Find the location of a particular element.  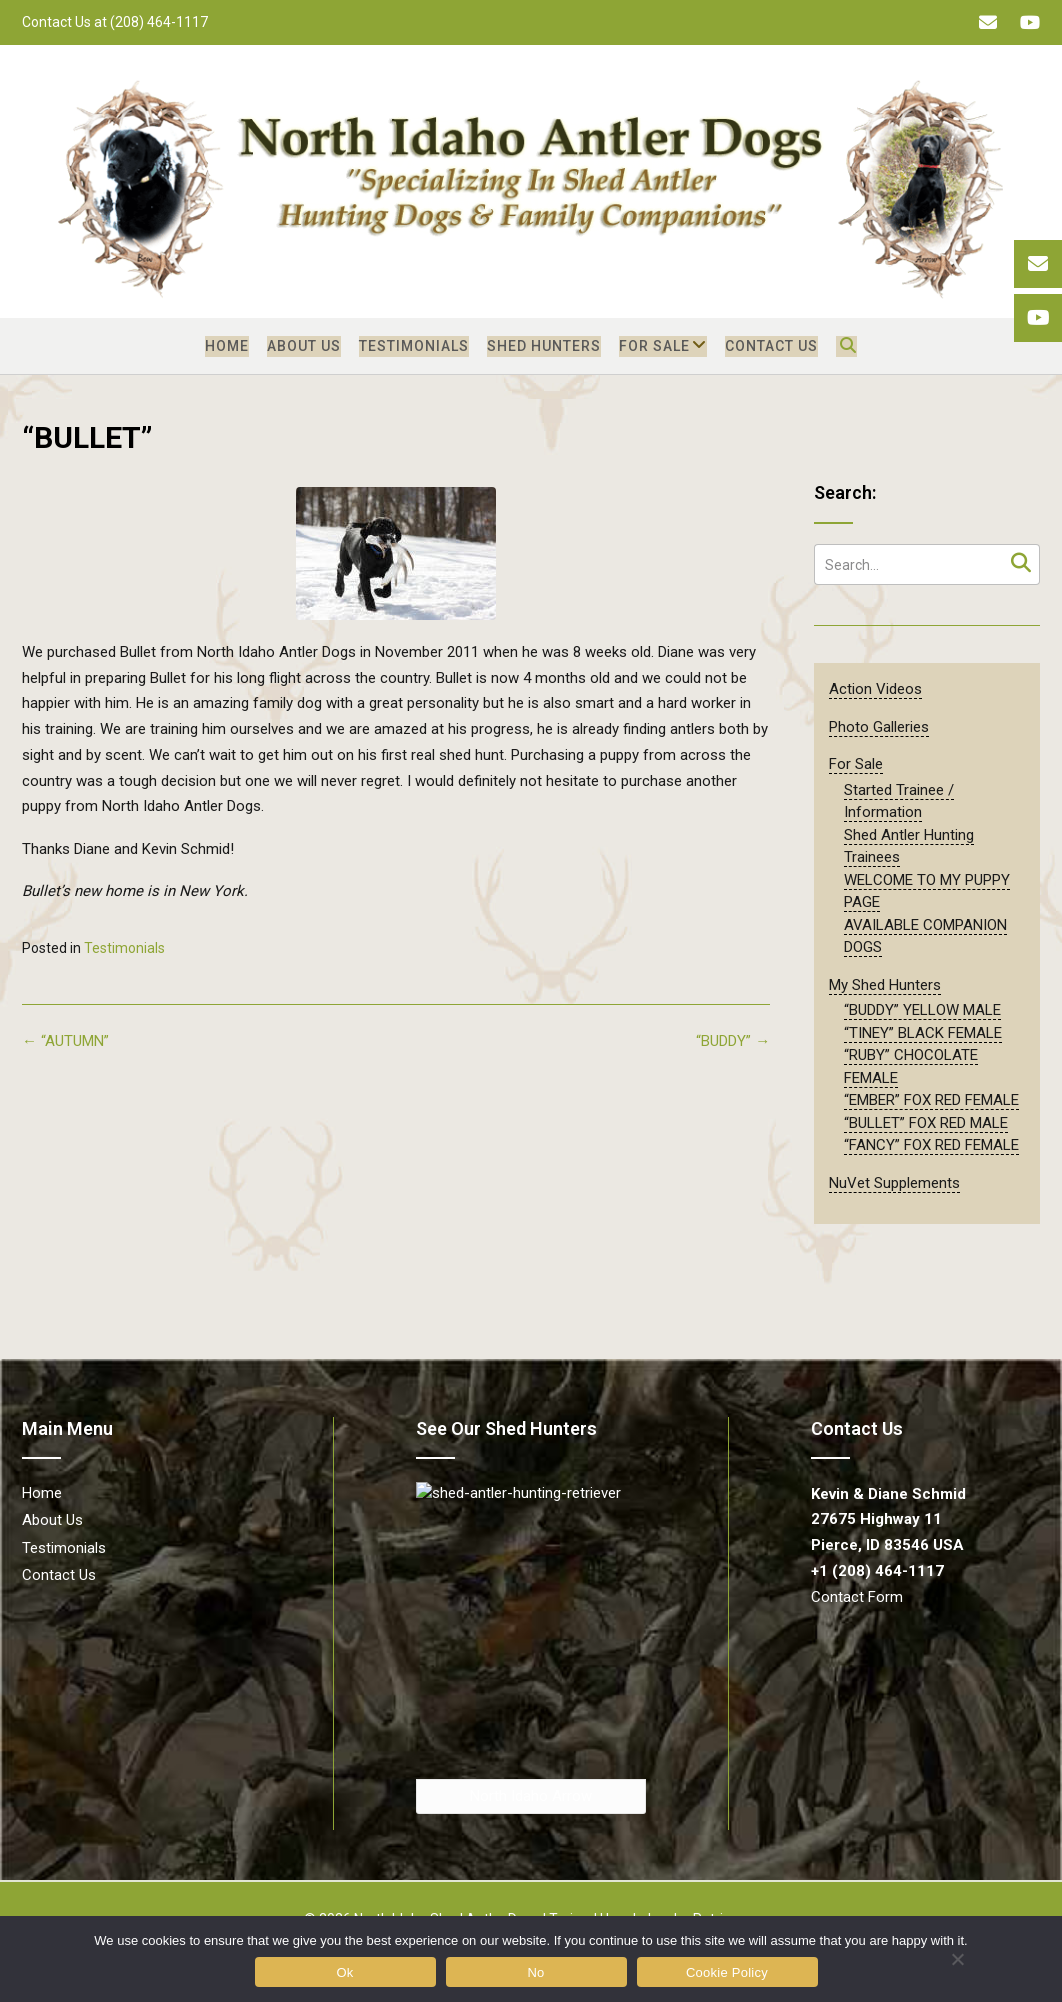

My Shed Hunters is located at coordinates (885, 985).